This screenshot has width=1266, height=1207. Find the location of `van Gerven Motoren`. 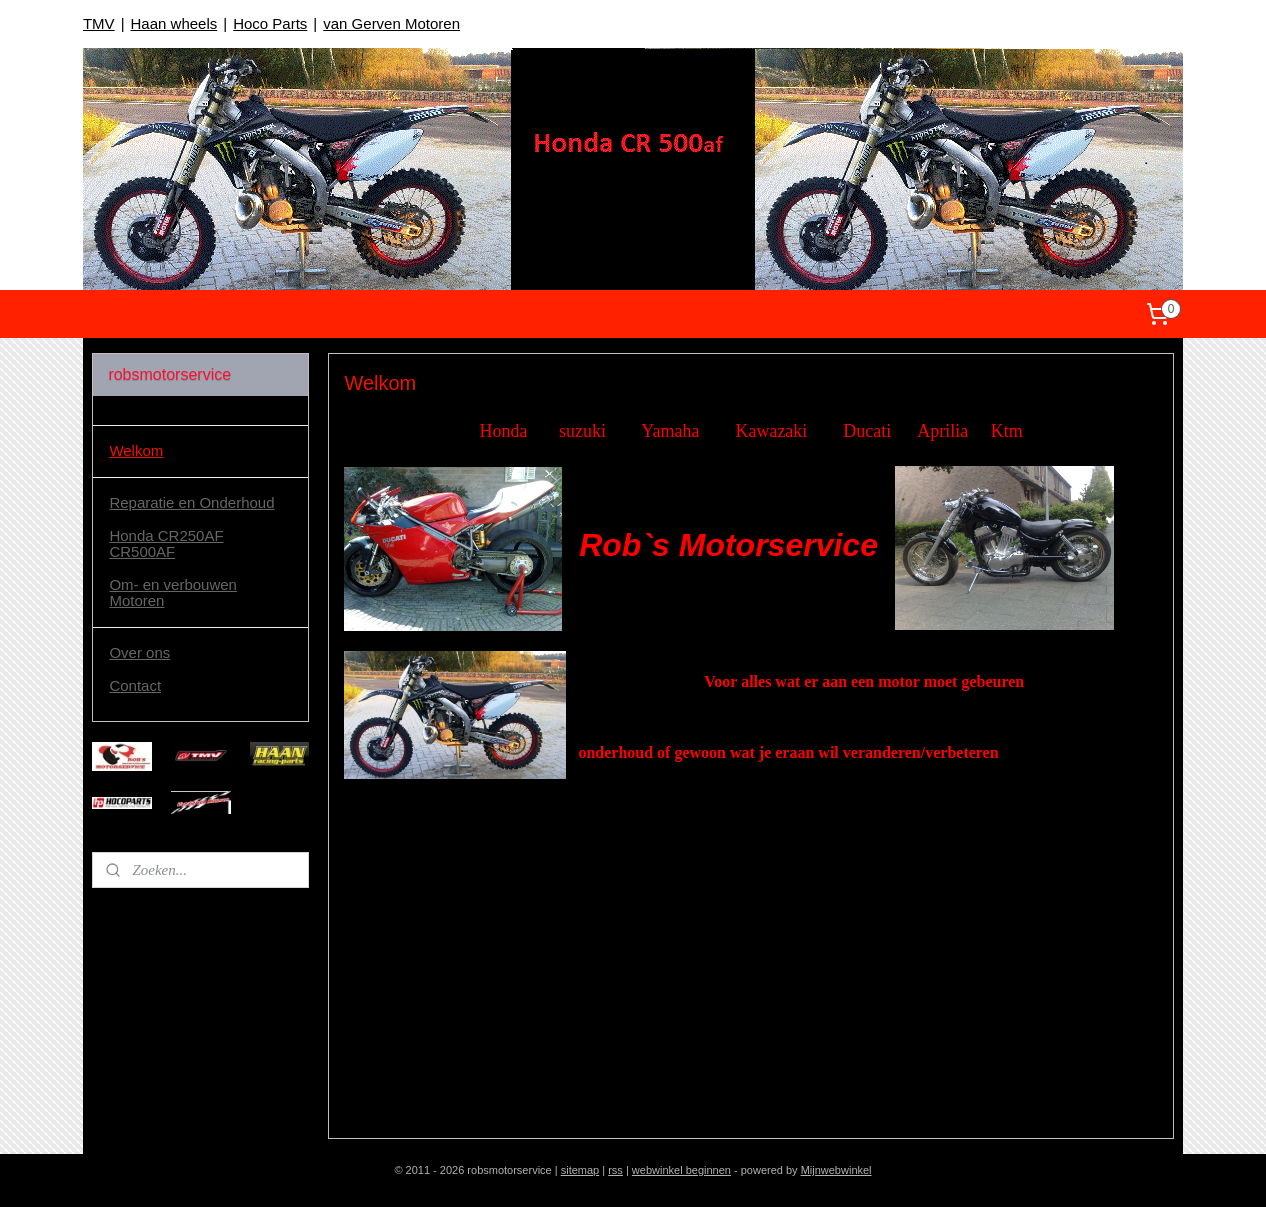

van Gerven Motoren is located at coordinates (391, 23).